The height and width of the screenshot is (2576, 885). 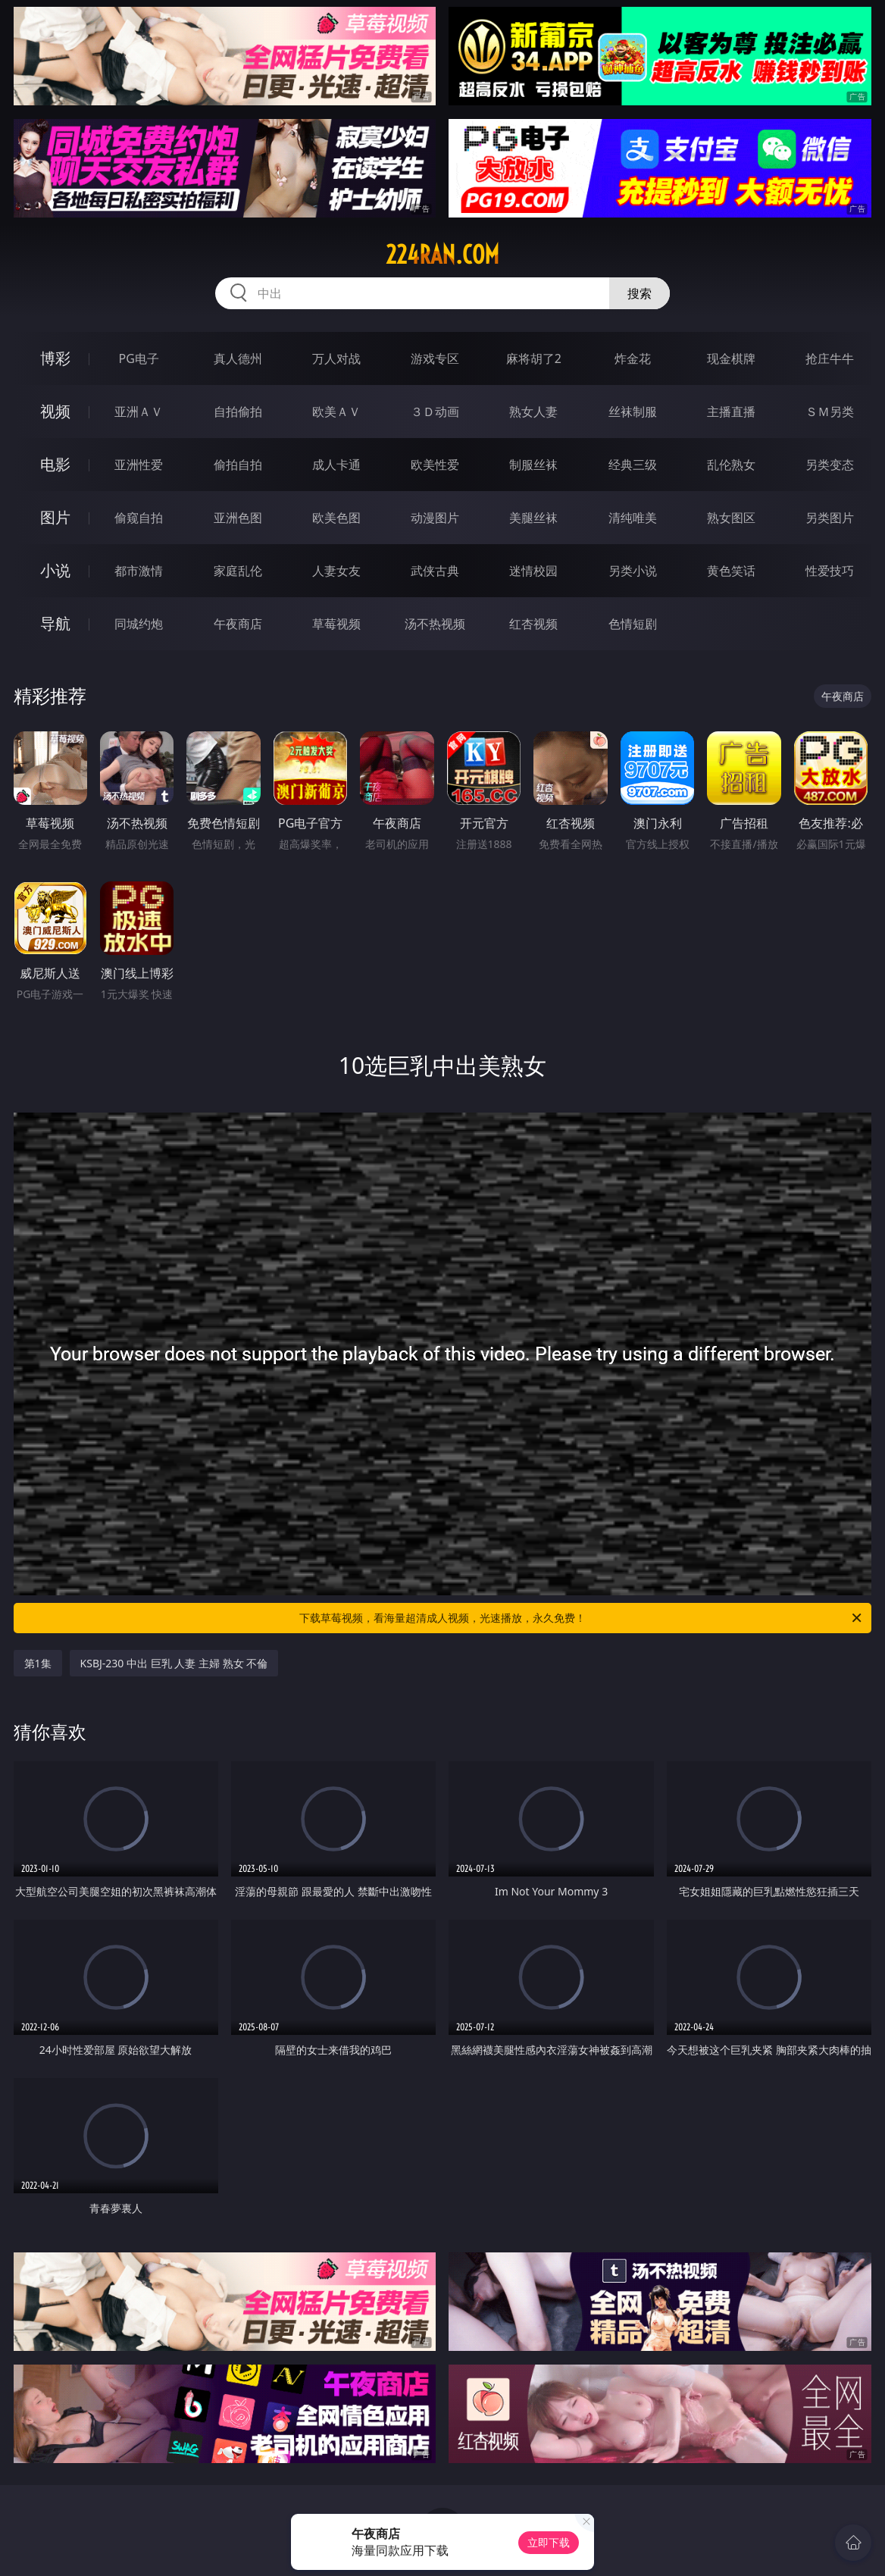 I want to click on 红杏视频, so click(x=533, y=623).